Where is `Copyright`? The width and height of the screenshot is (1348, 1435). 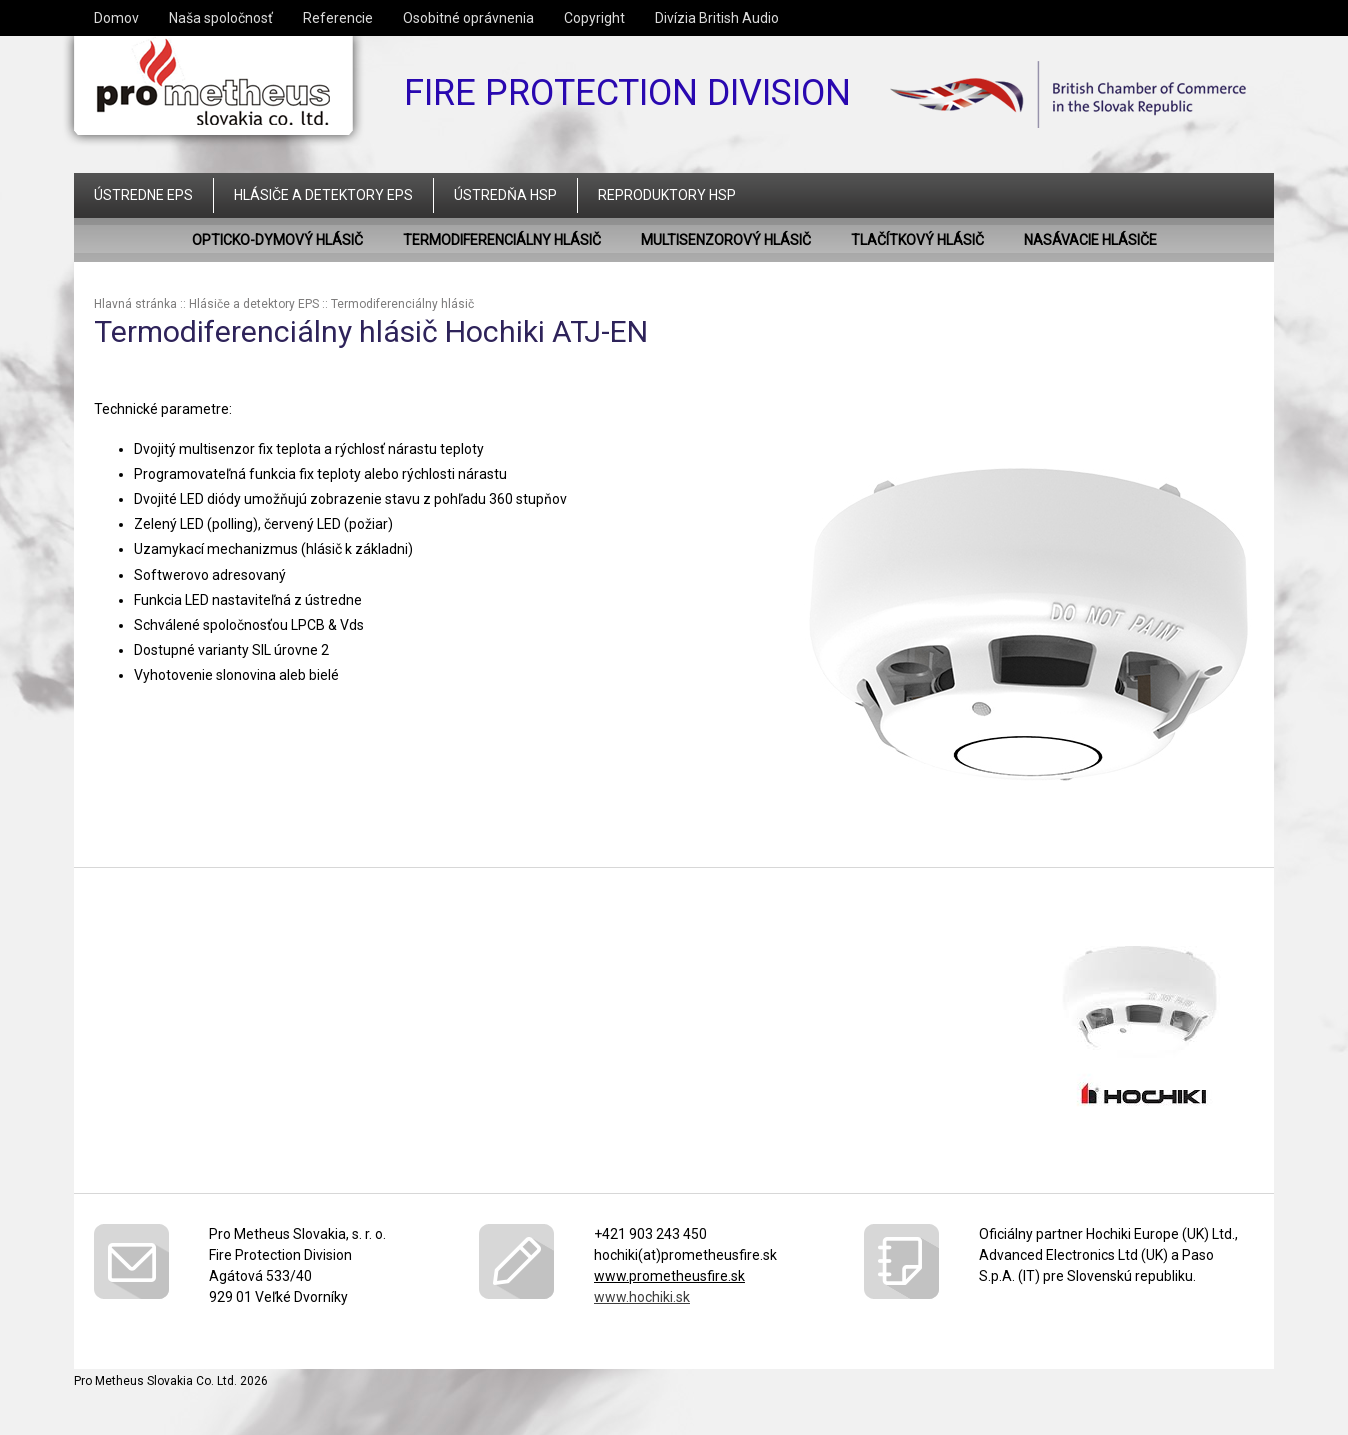 Copyright is located at coordinates (594, 18).